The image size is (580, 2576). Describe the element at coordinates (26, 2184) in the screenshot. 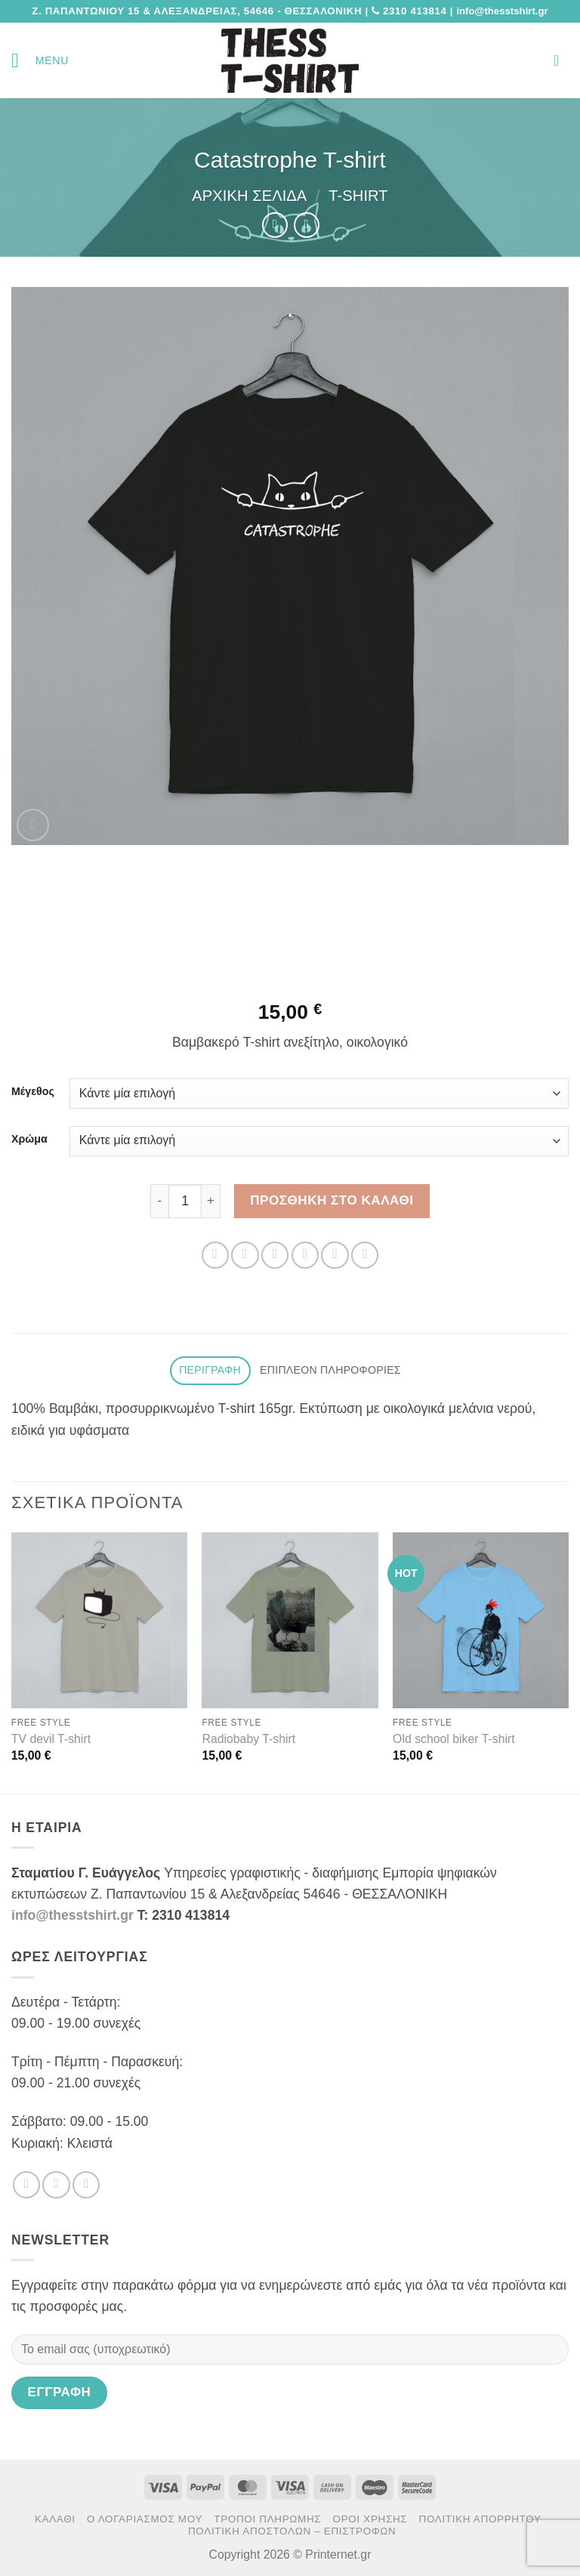

I see `[Follow on Facebook]` at that location.